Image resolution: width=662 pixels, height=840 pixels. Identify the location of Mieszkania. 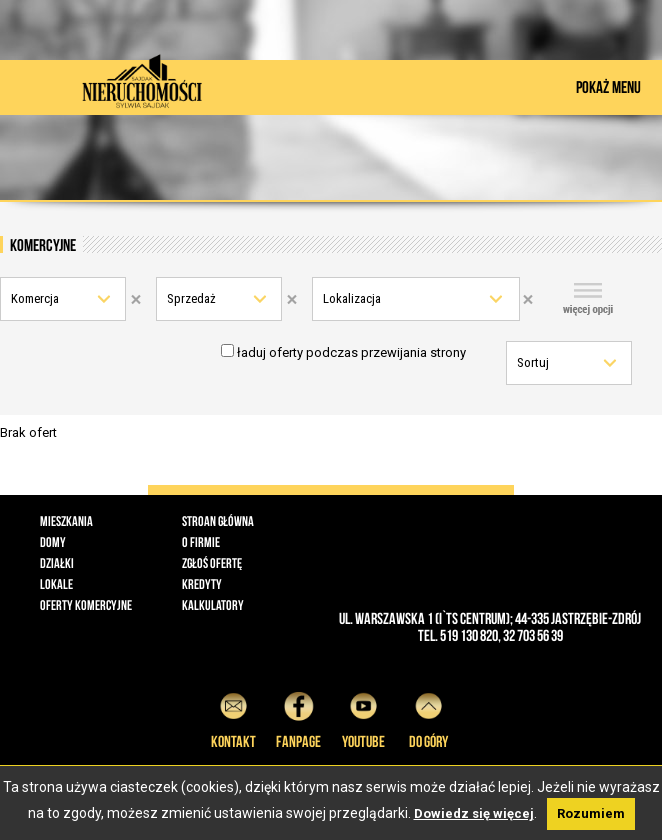
(66, 521).